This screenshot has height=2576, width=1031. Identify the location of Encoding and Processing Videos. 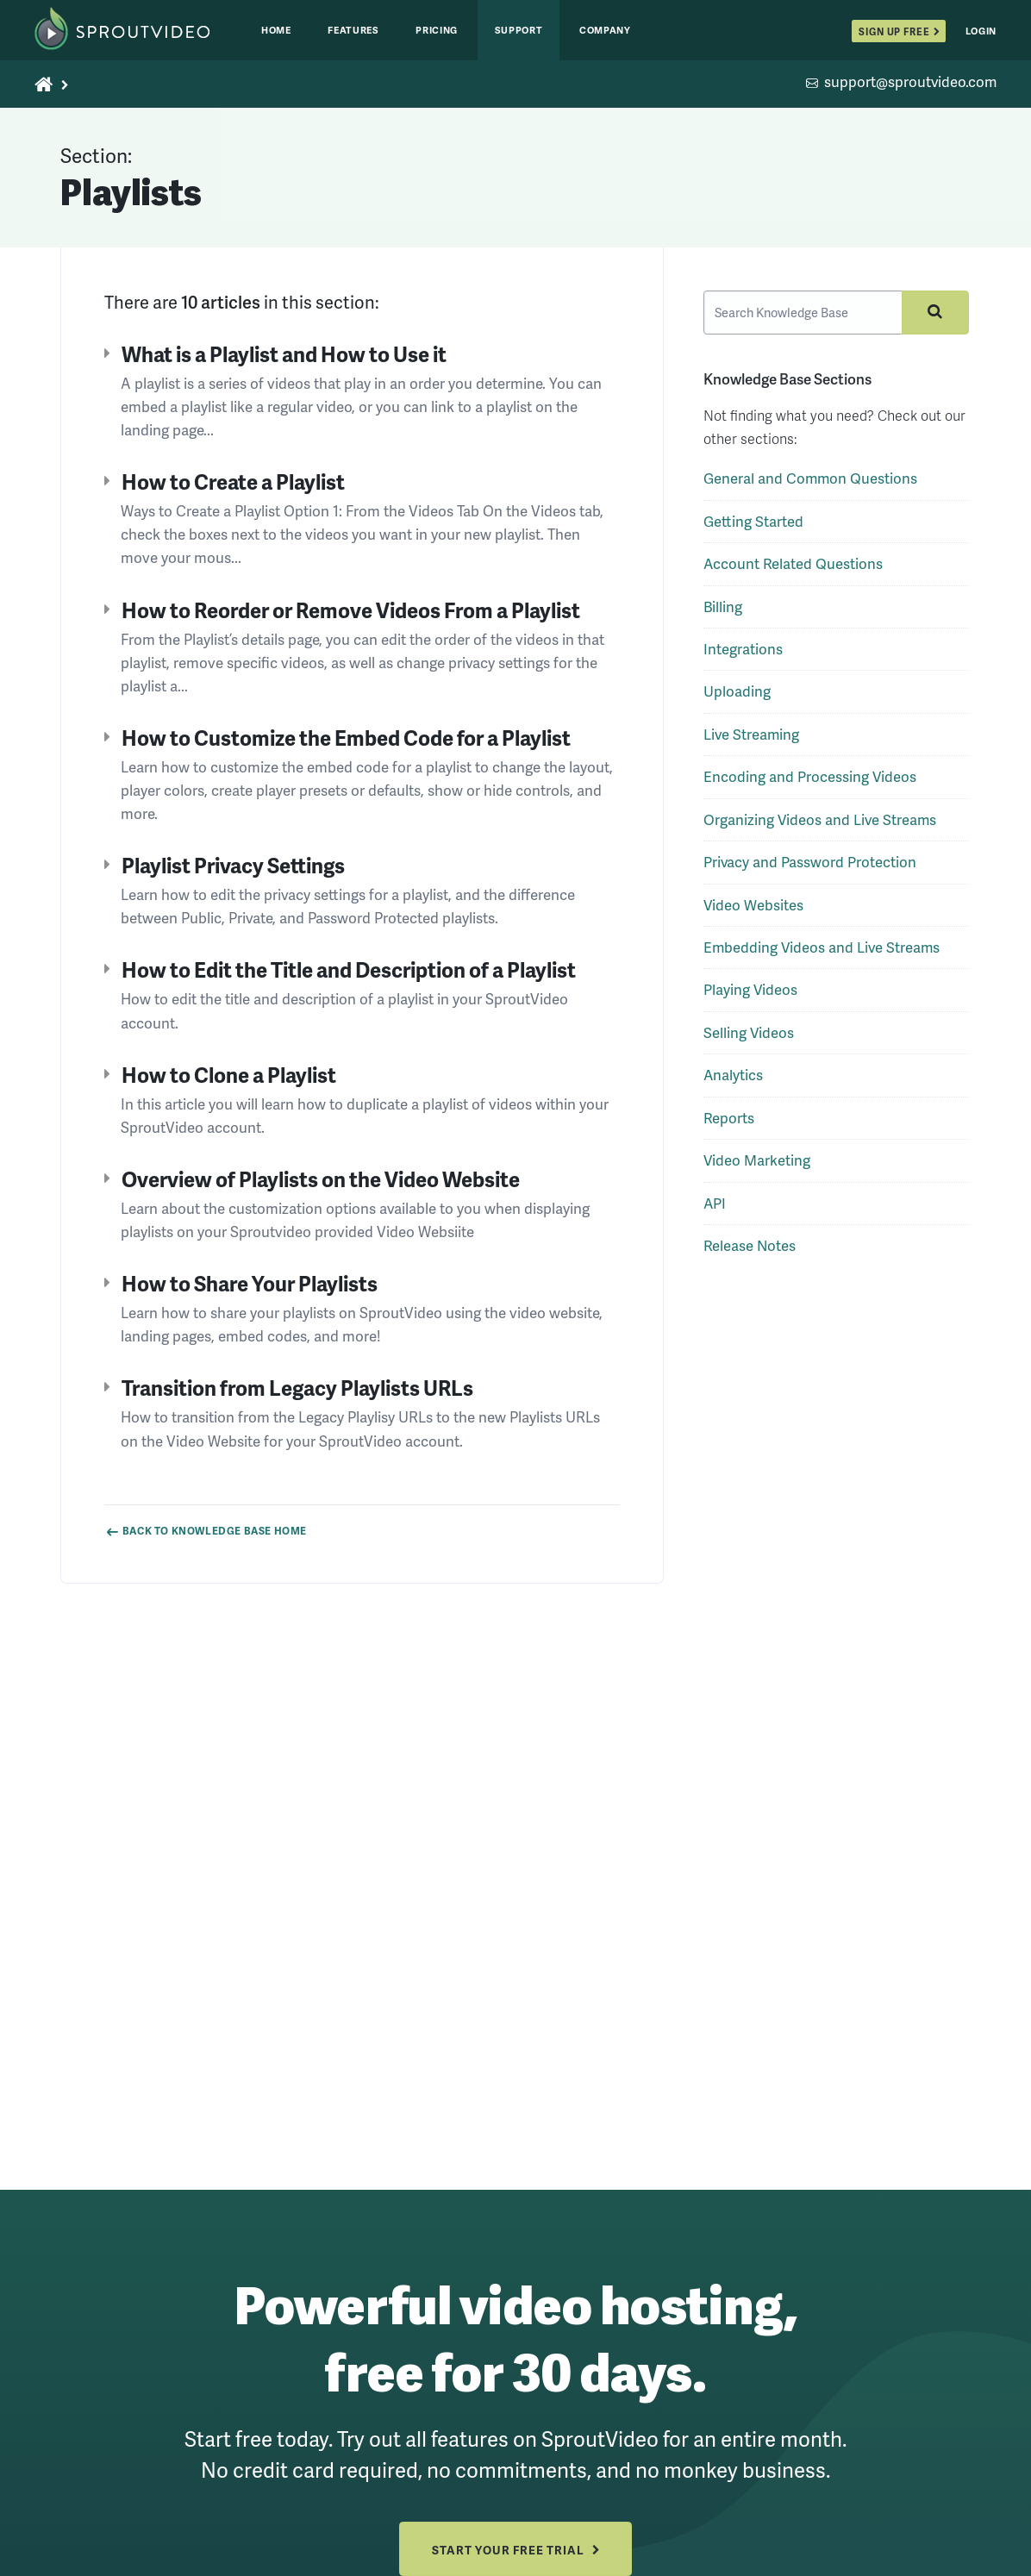
(809, 783).